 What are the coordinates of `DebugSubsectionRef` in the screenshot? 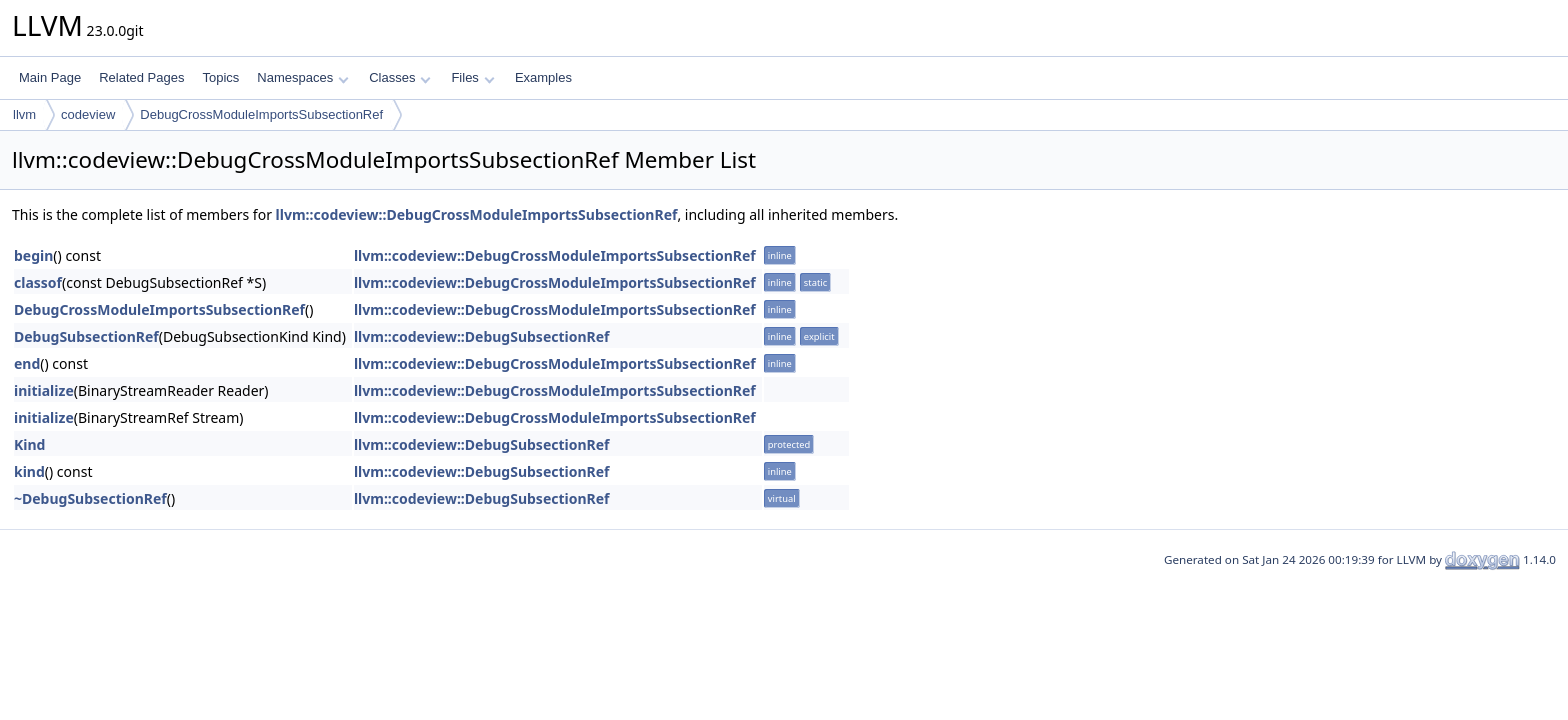 It's located at (86, 336).